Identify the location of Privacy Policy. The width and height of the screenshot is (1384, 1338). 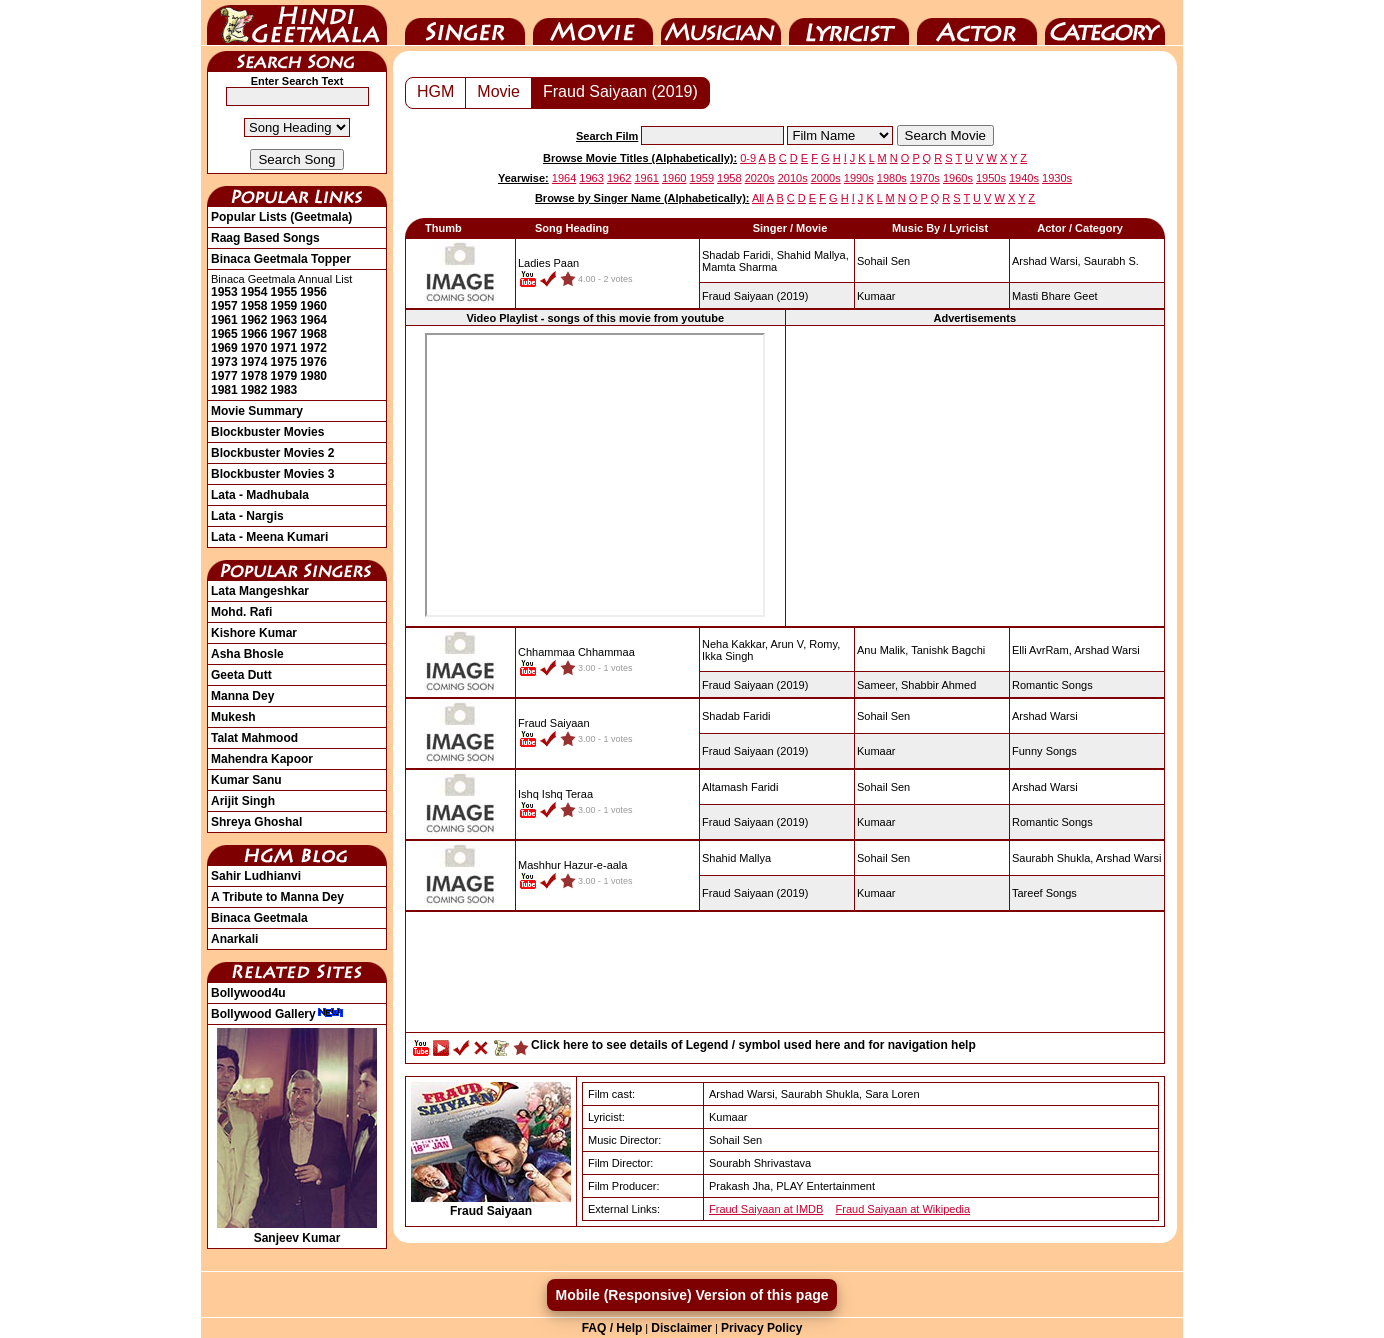
(761, 1328).